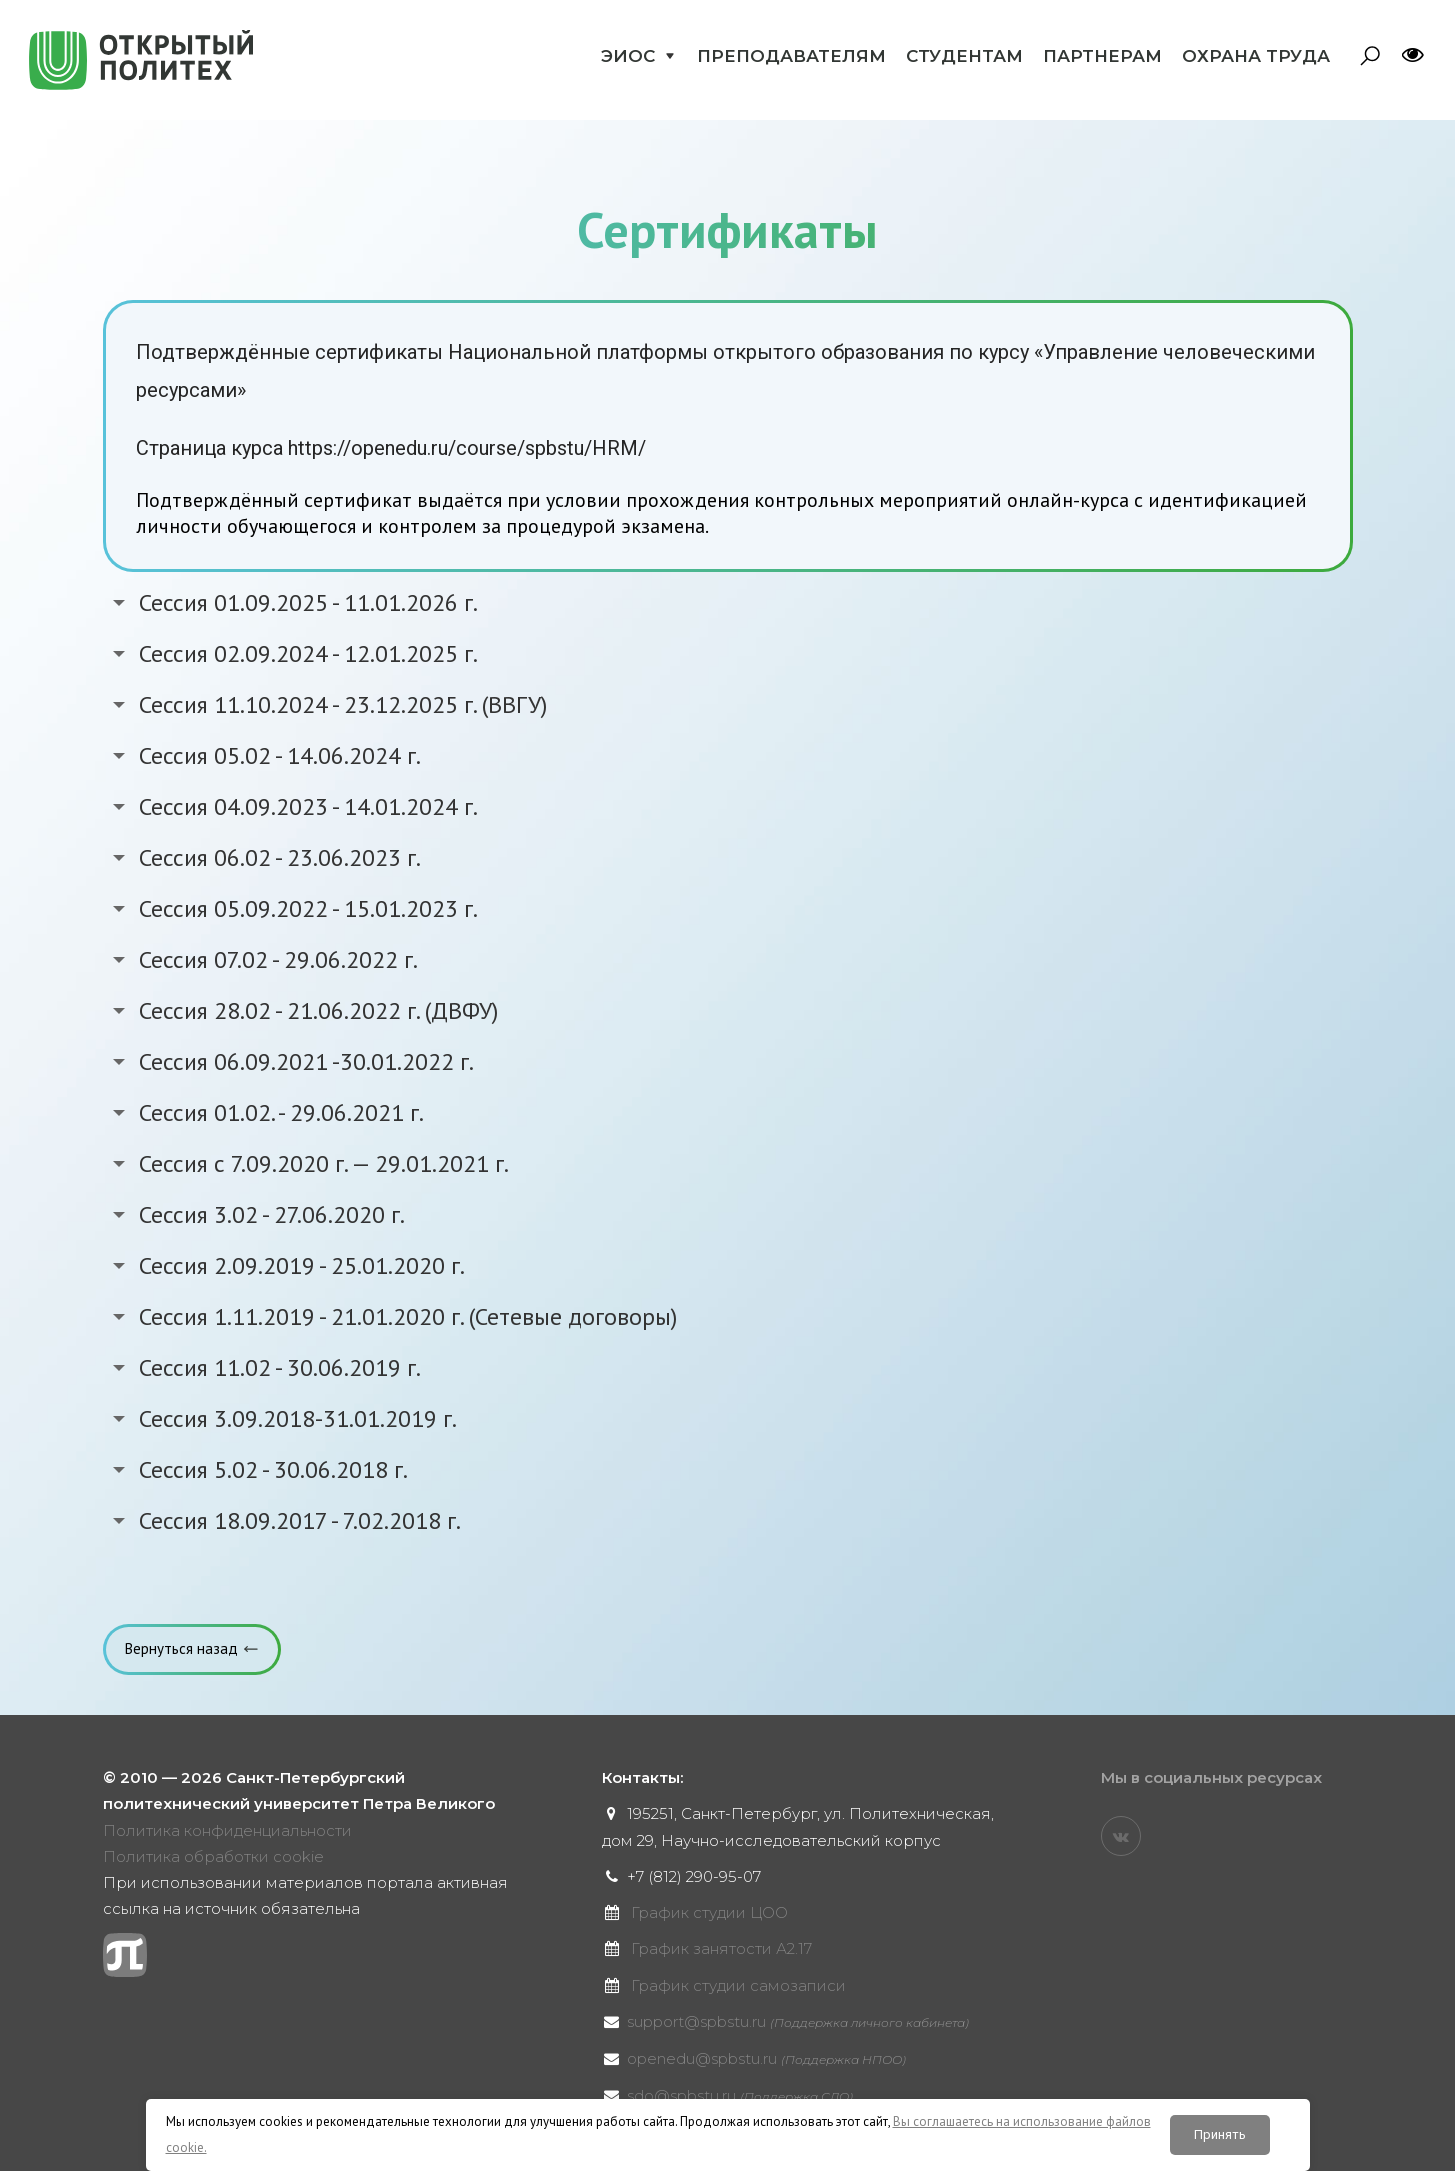  What do you see at coordinates (628, 56) in the screenshot?
I see `ЭИОС` at bounding box center [628, 56].